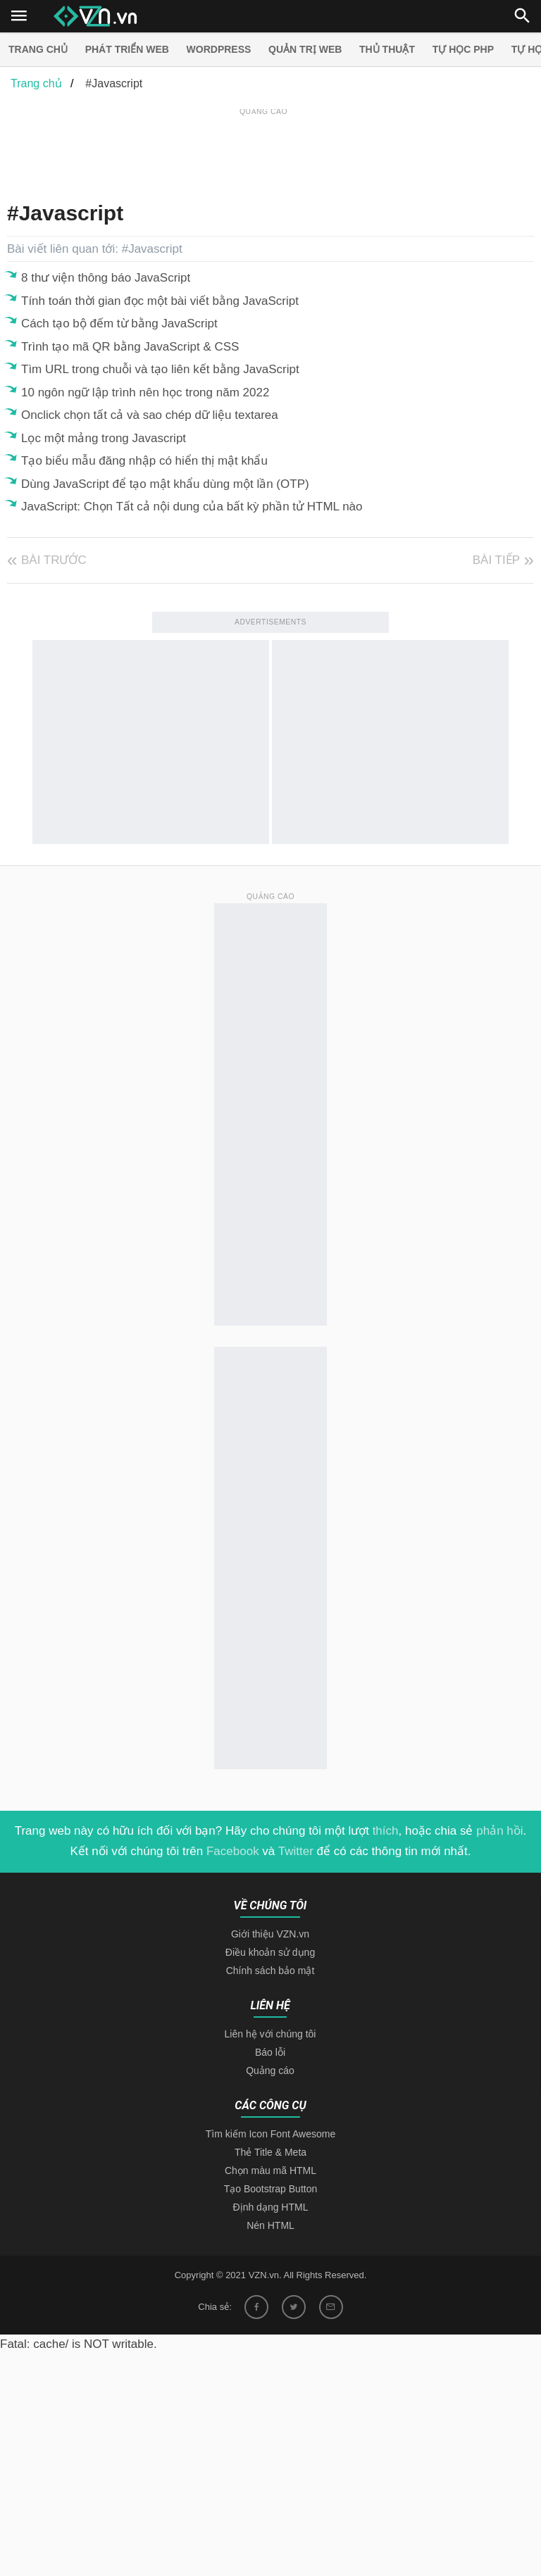  Describe the element at coordinates (270, 2134) in the screenshot. I see `Tìm kiếm Icon Font Awesome` at that location.